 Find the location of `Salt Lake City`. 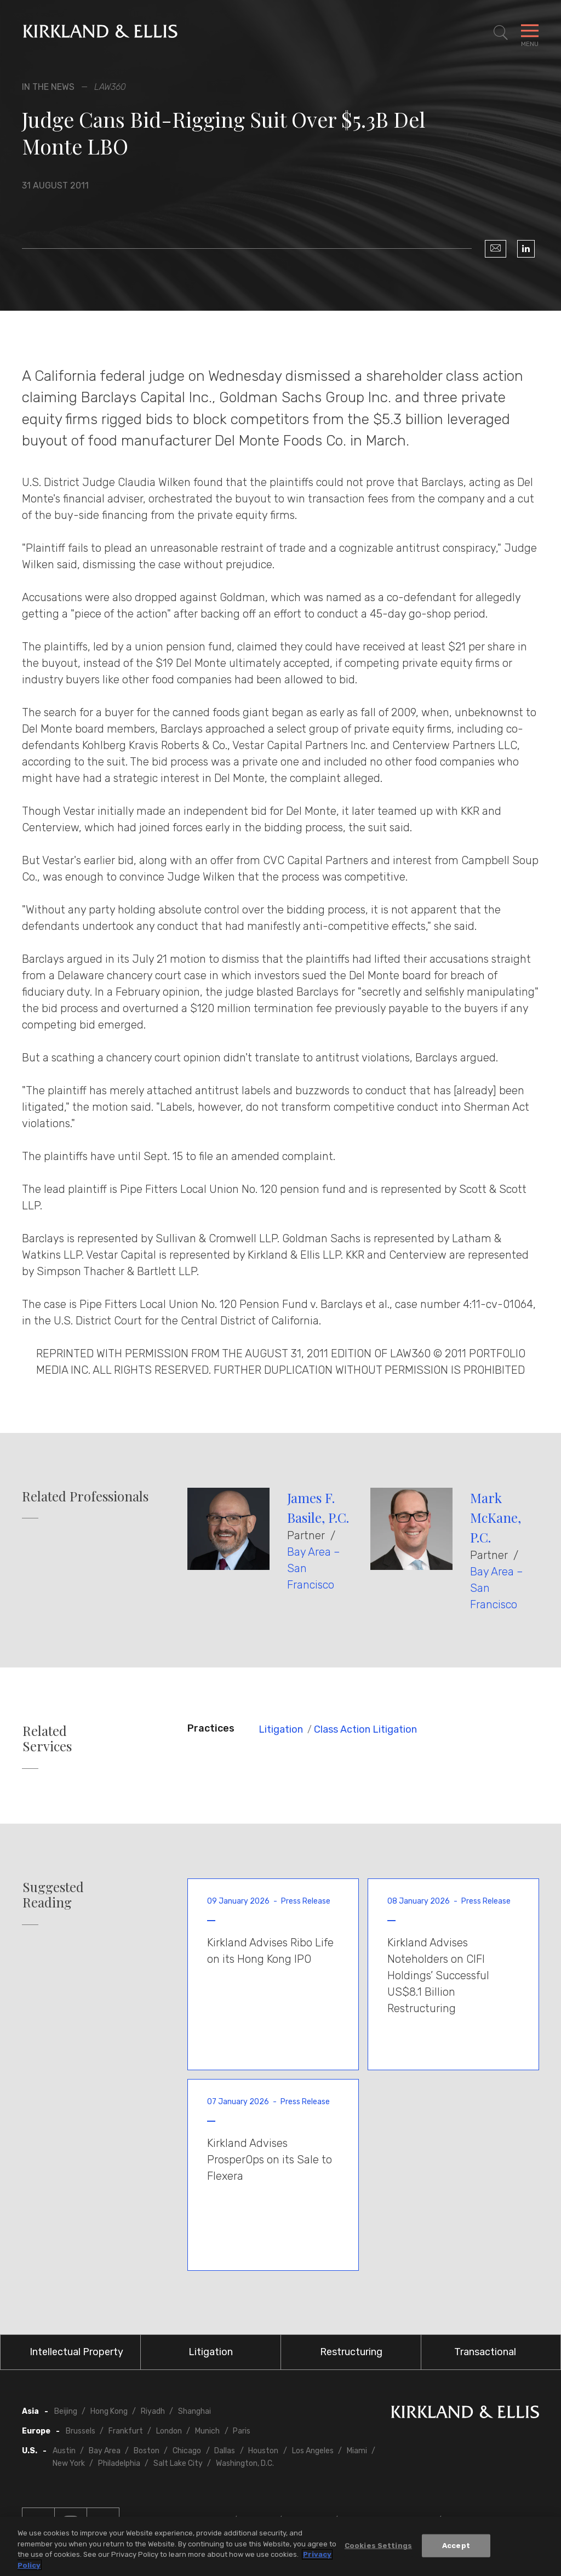

Salt Lake City is located at coordinates (178, 2463).